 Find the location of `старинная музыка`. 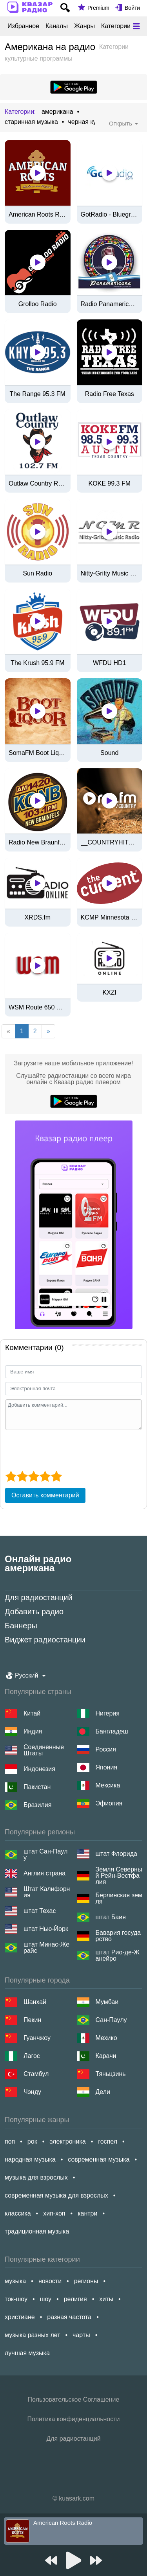

старинная музыка is located at coordinates (31, 122).